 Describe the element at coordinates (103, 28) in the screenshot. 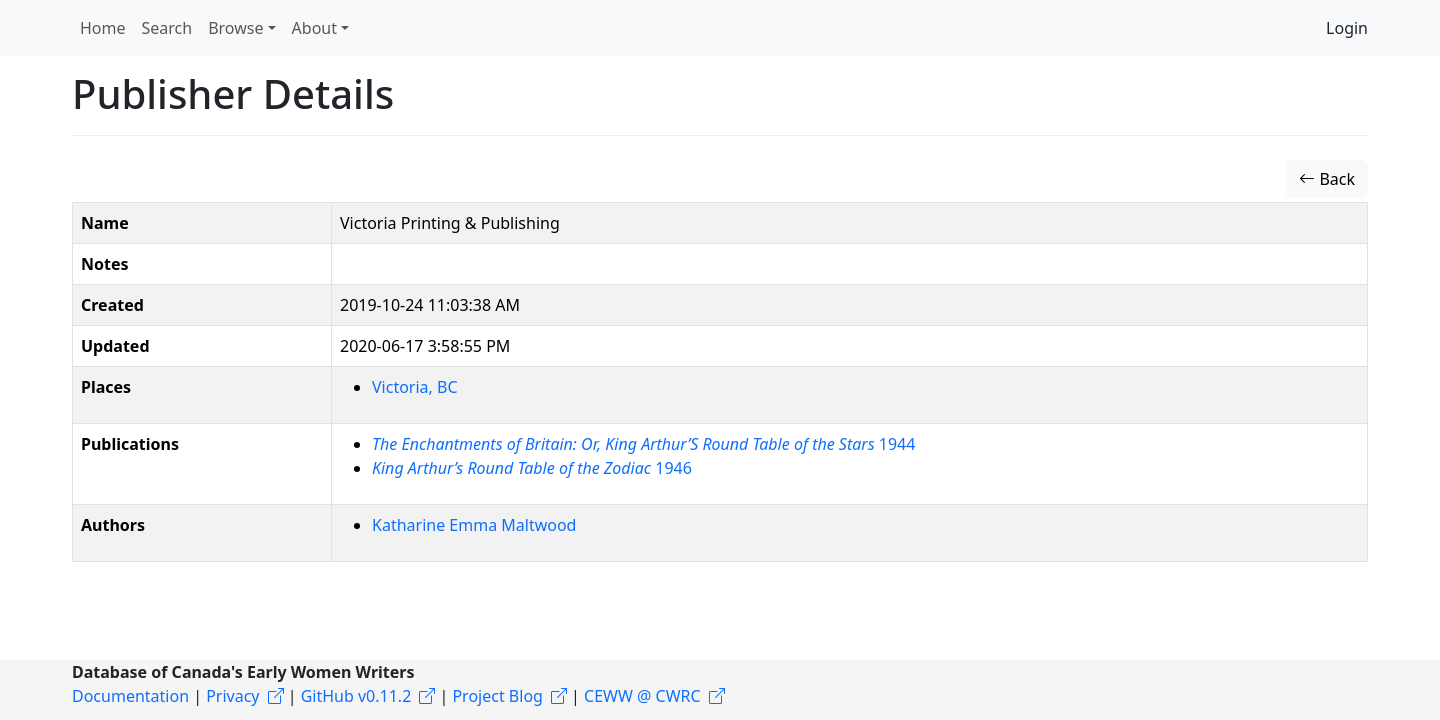

I see `Home [button]` at that location.